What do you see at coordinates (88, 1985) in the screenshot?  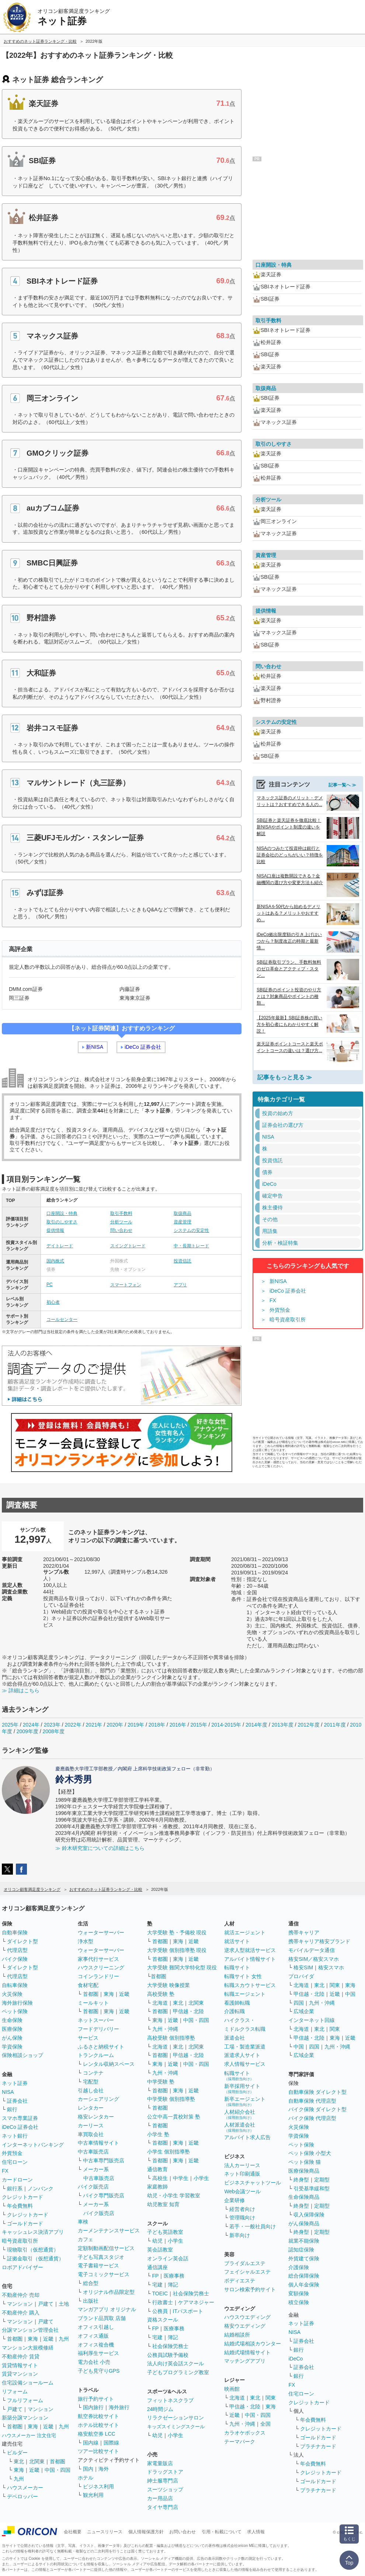 I see `食材宅配` at bounding box center [88, 1985].